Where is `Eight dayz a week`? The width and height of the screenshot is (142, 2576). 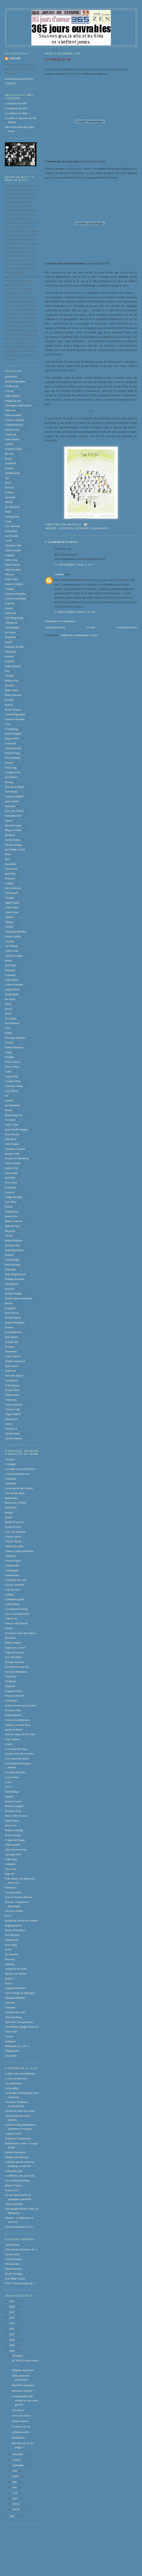 Eight dayz a week is located at coordinates (15, 1647).